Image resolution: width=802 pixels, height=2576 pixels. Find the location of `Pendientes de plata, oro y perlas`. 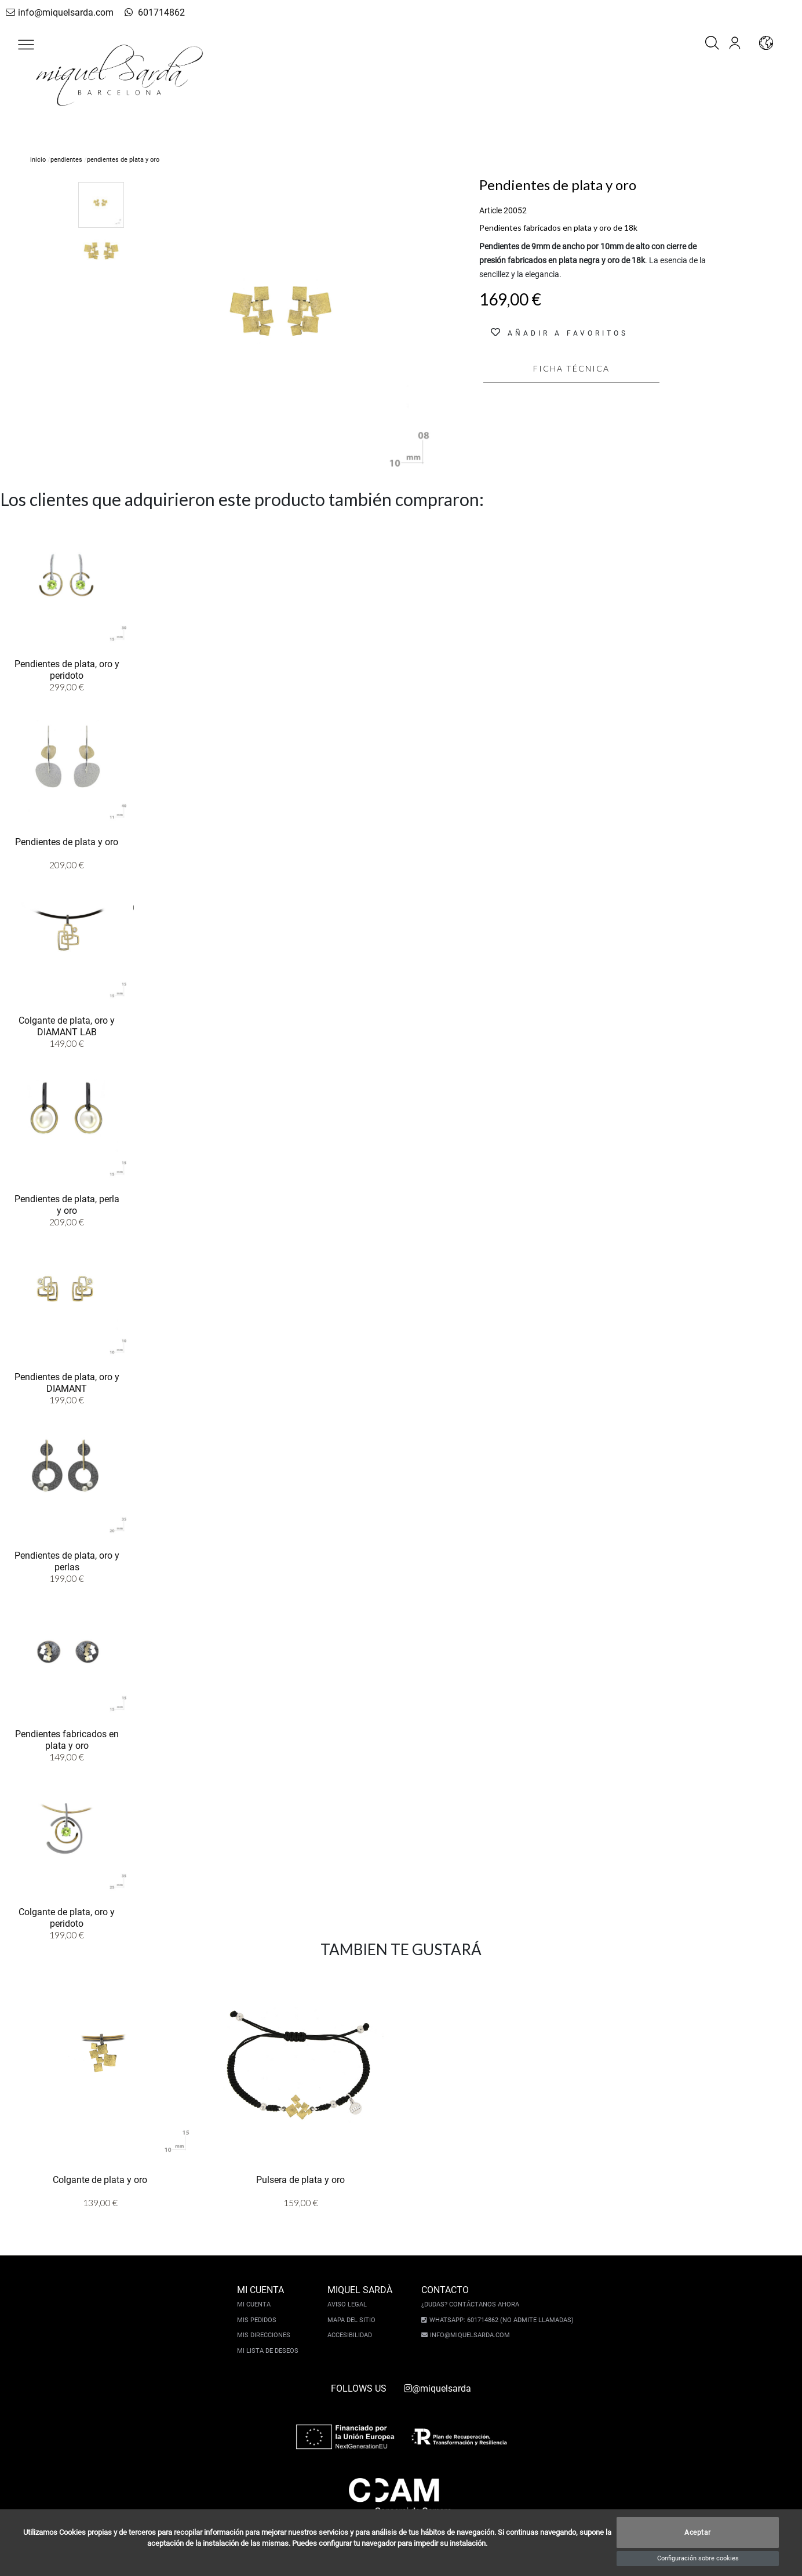

Pendientes de plata, oro y perlas is located at coordinates (66, 1560).